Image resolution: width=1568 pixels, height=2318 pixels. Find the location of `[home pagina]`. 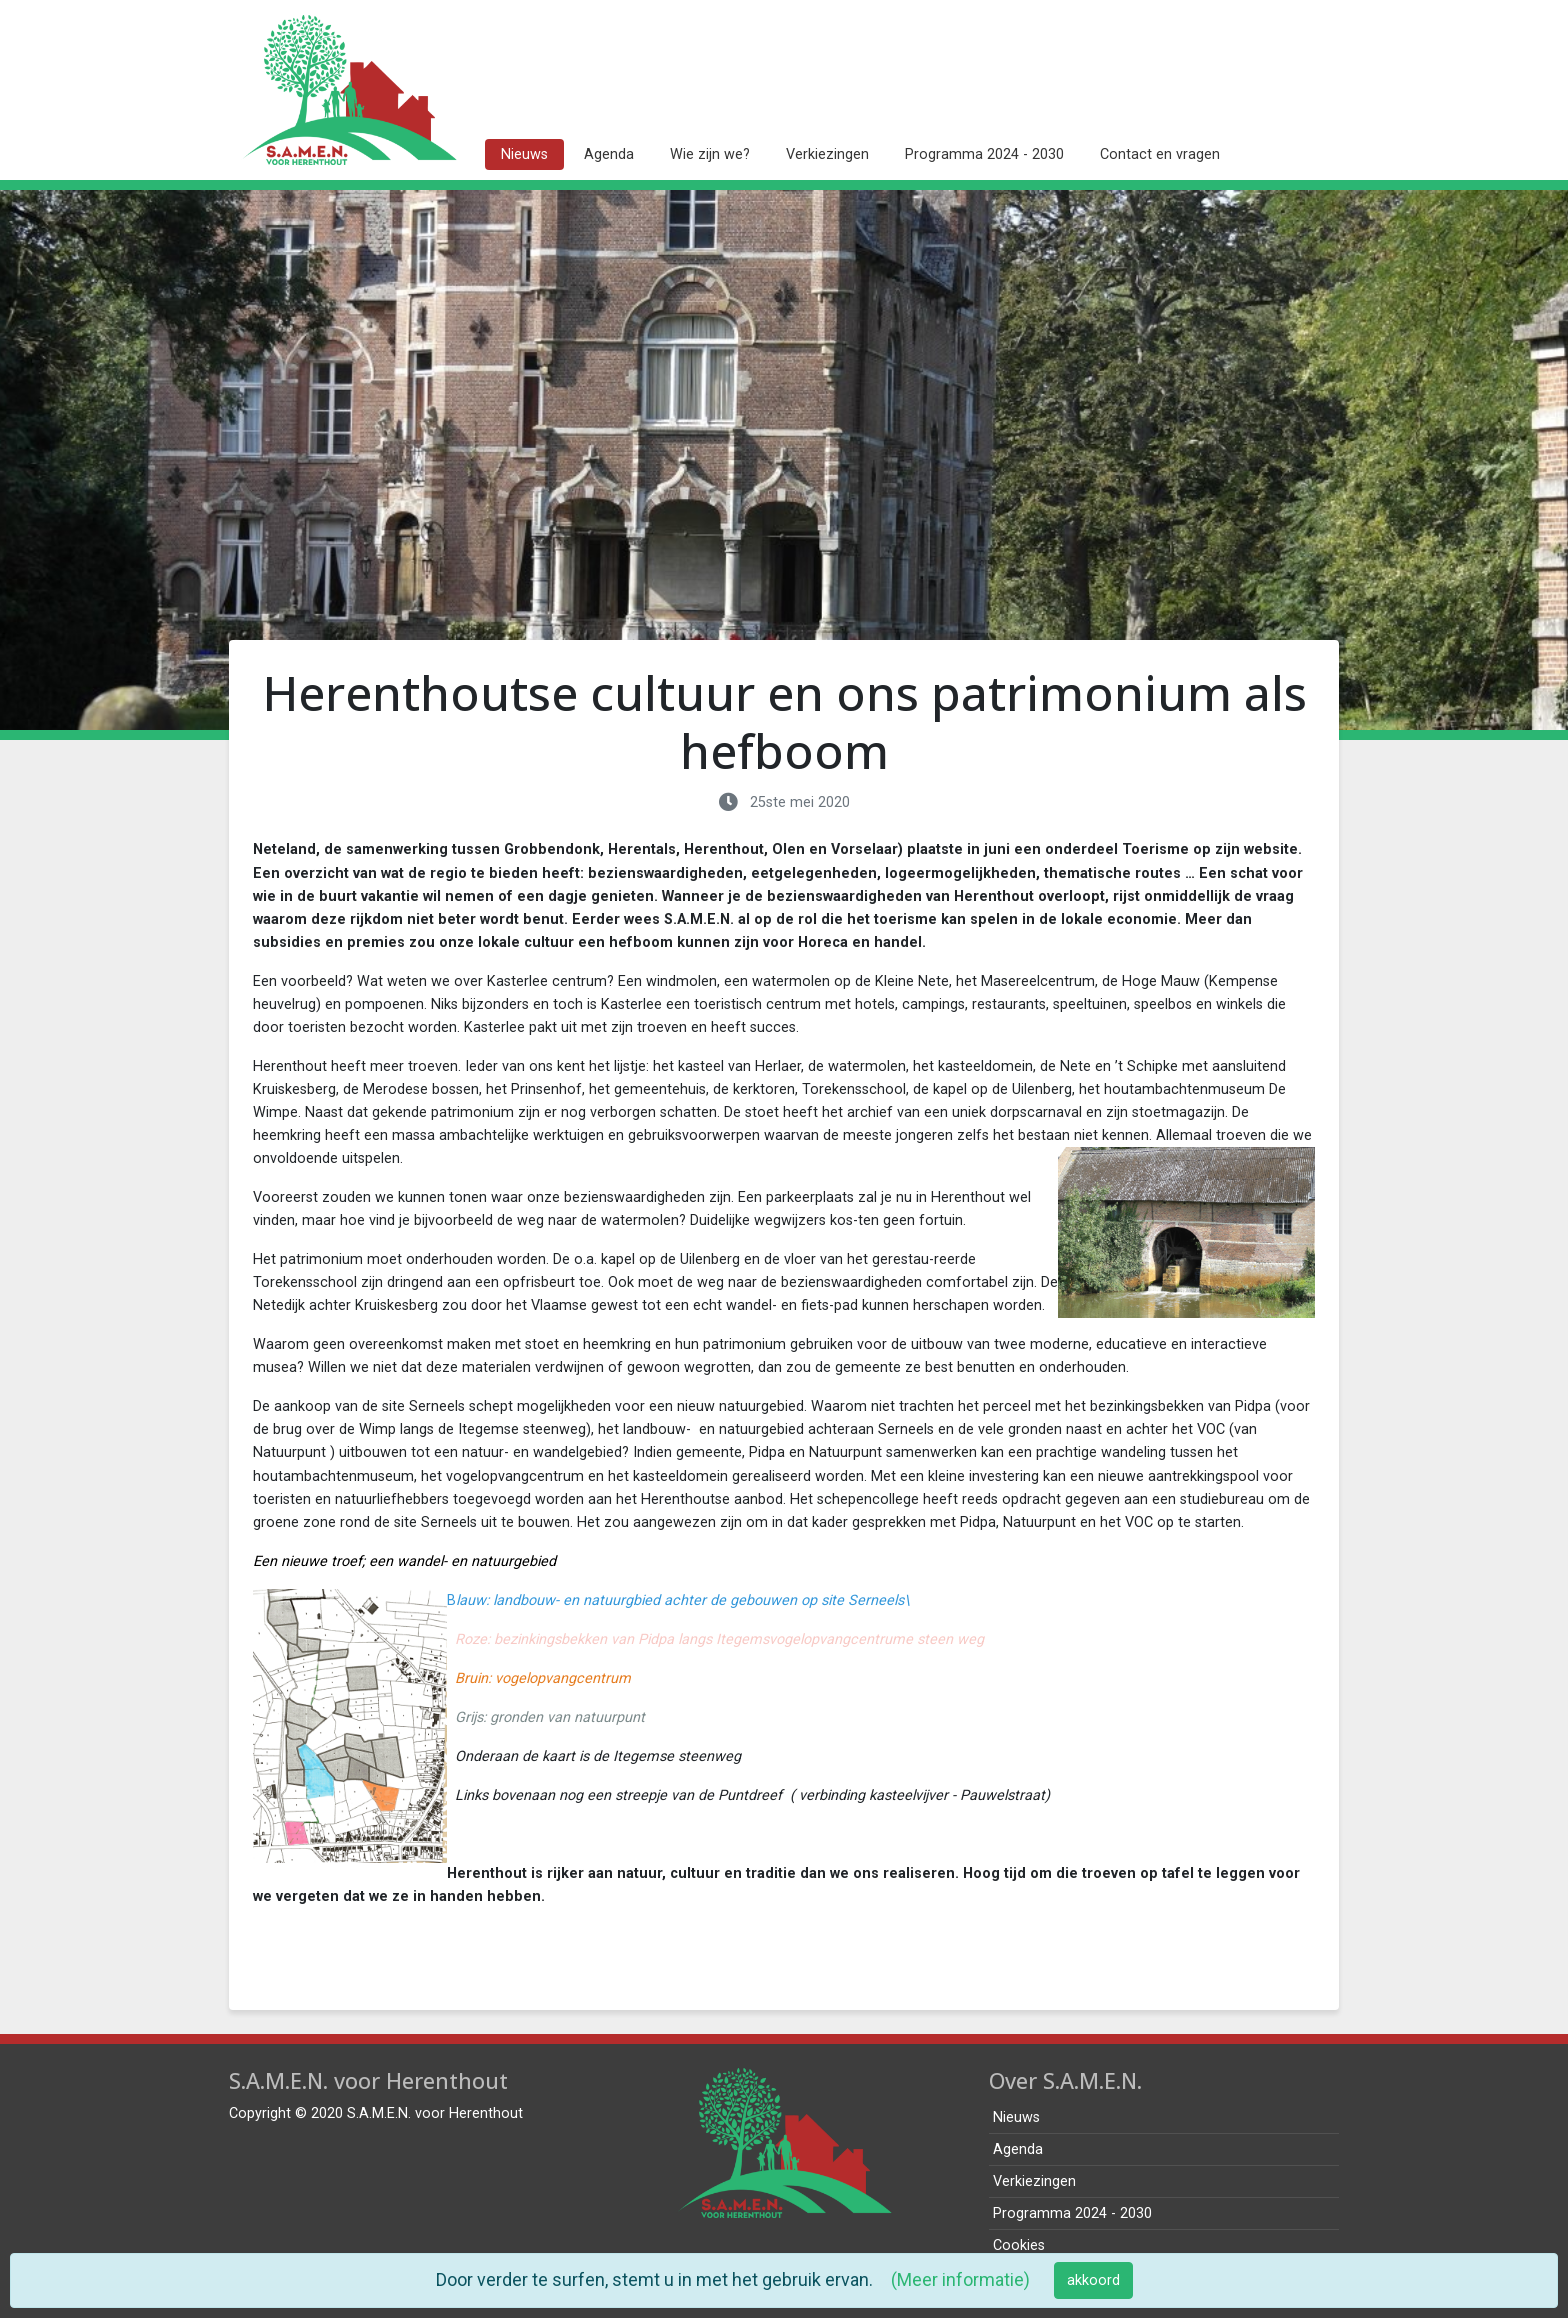

[home pagina] is located at coordinates (349, 90).